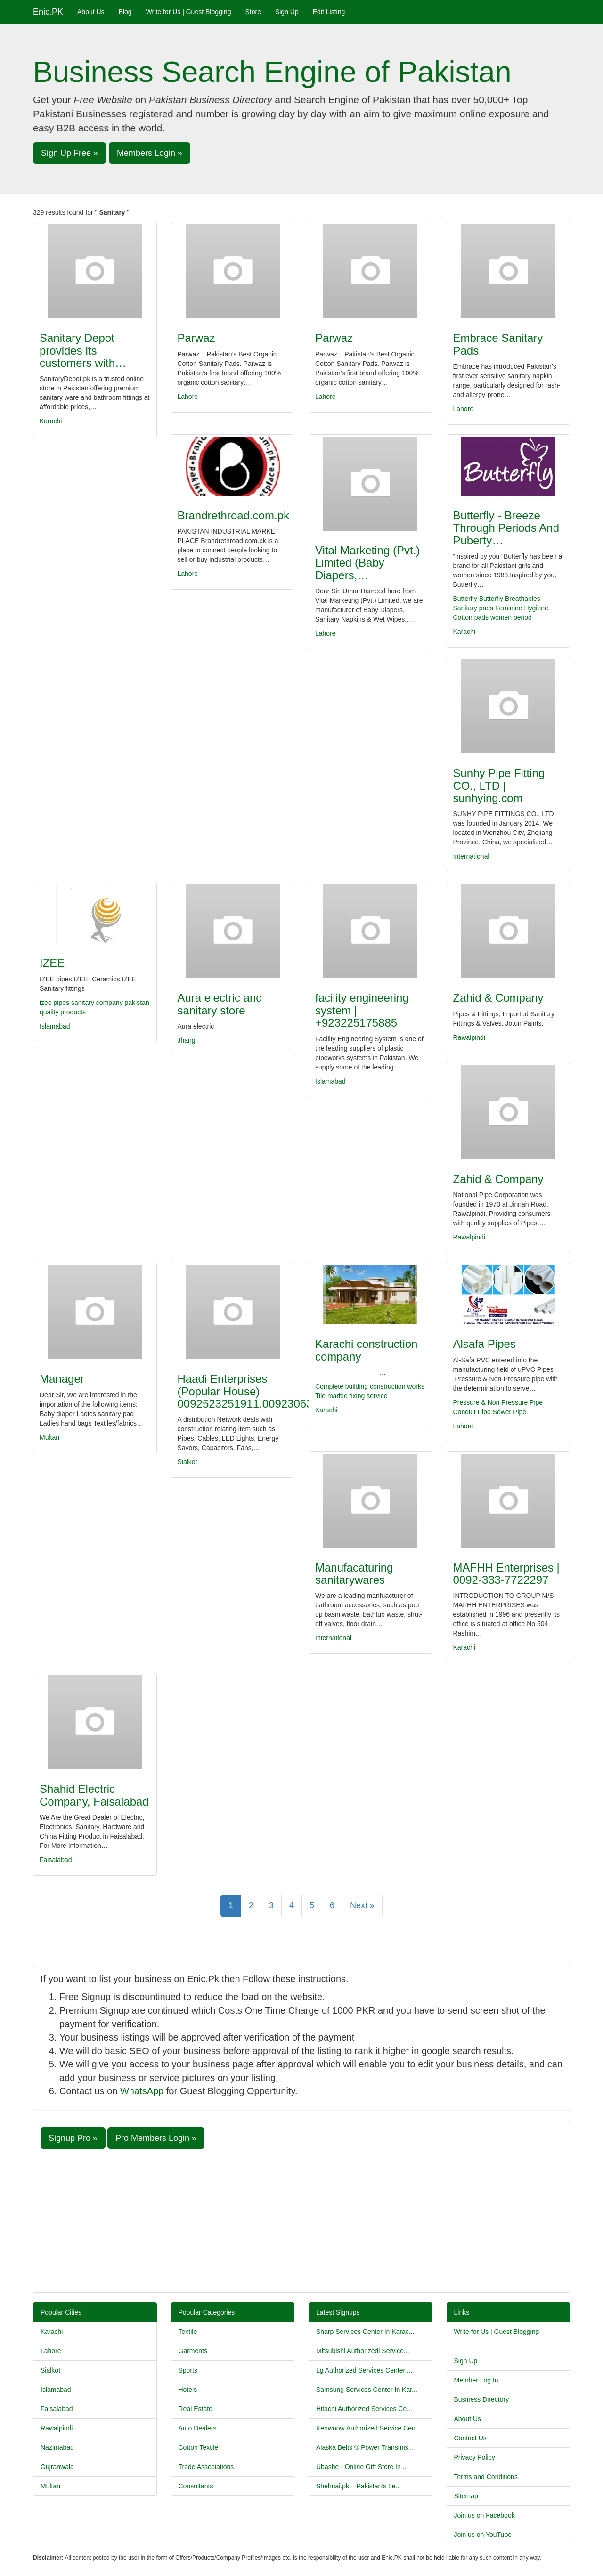  I want to click on Lg Authorized Services Center ..., so click(364, 2370).